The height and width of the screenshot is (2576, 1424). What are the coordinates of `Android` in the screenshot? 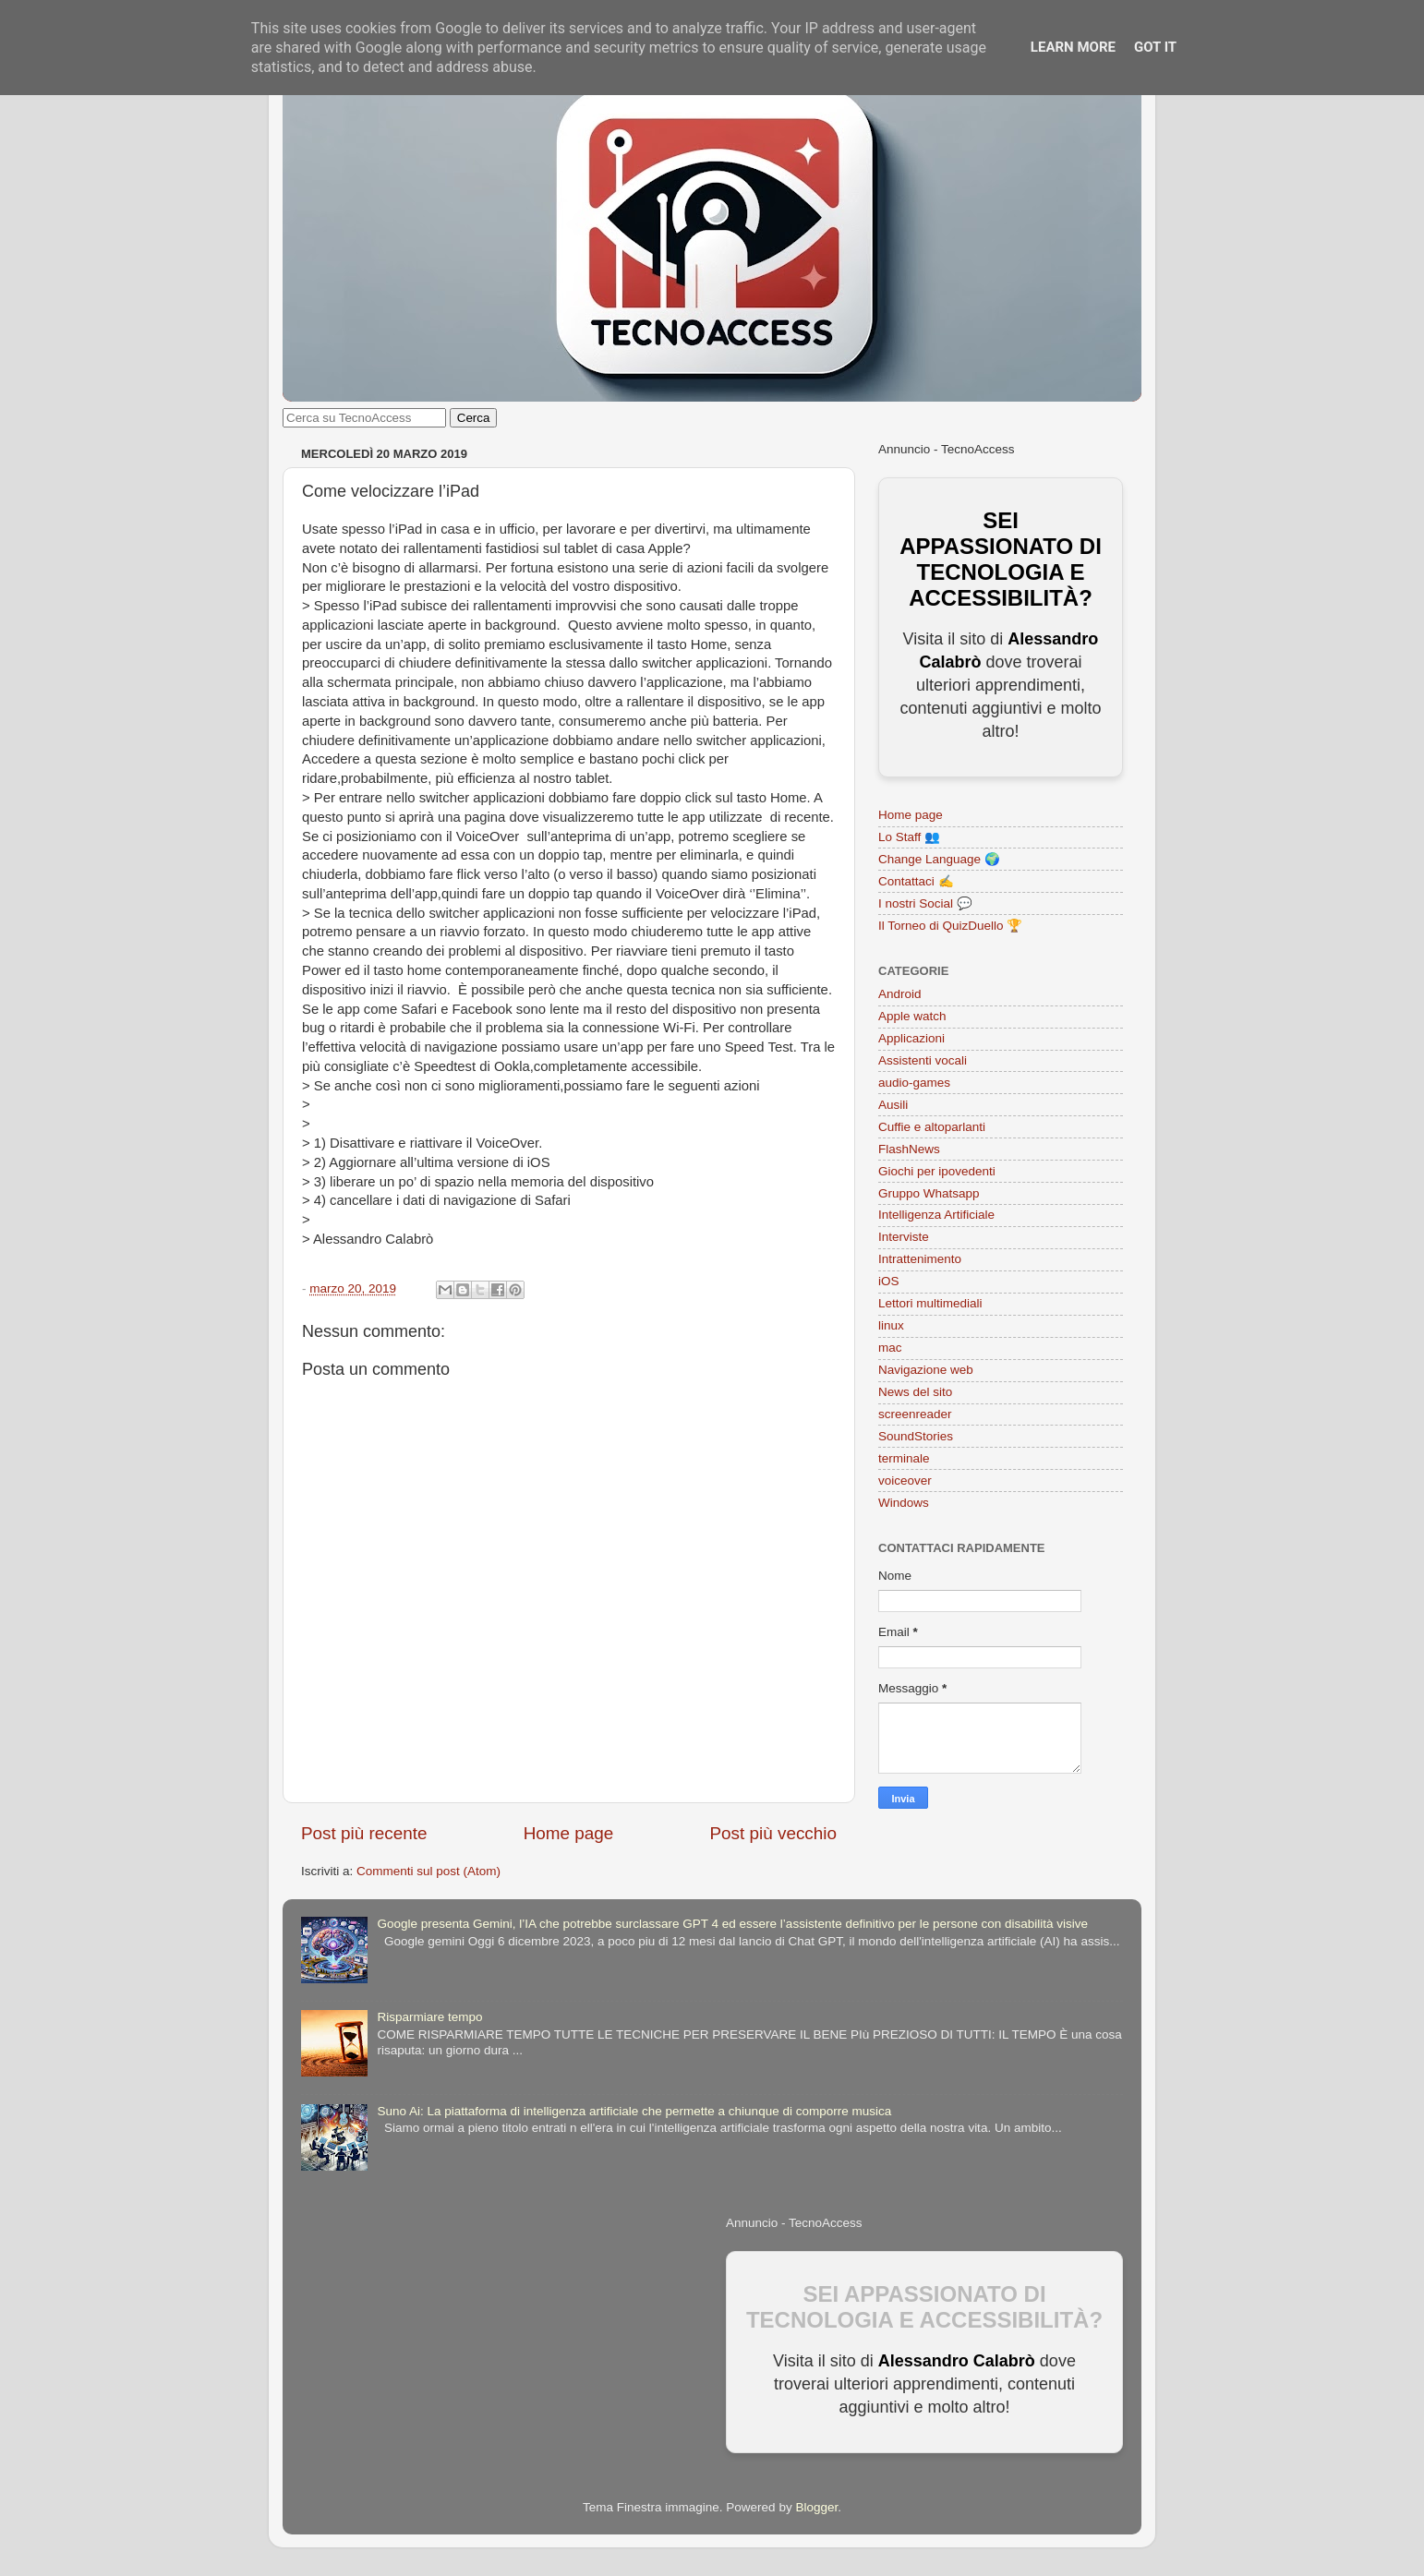 It's located at (900, 994).